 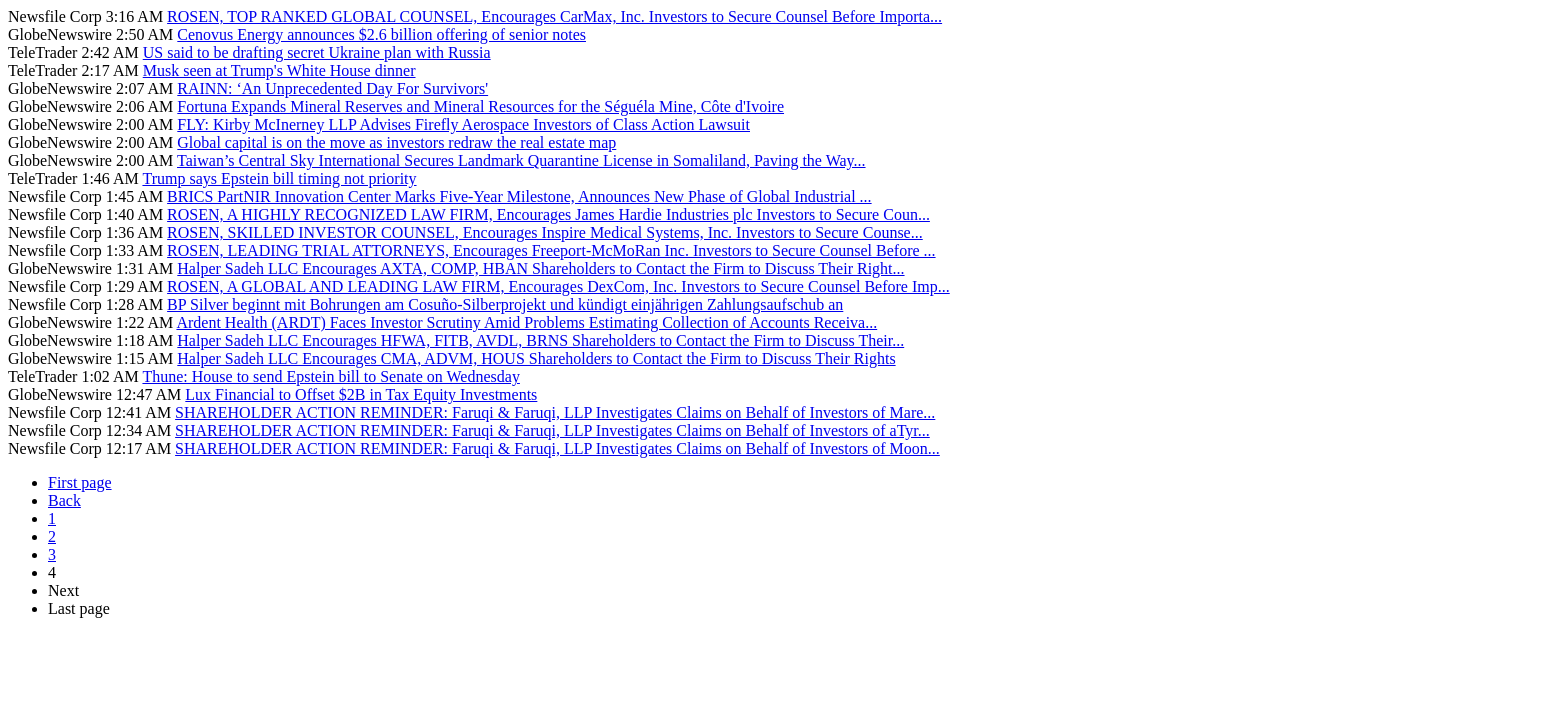 I want to click on Musk seen at Trump's White House dinner, so click(x=279, y=70).